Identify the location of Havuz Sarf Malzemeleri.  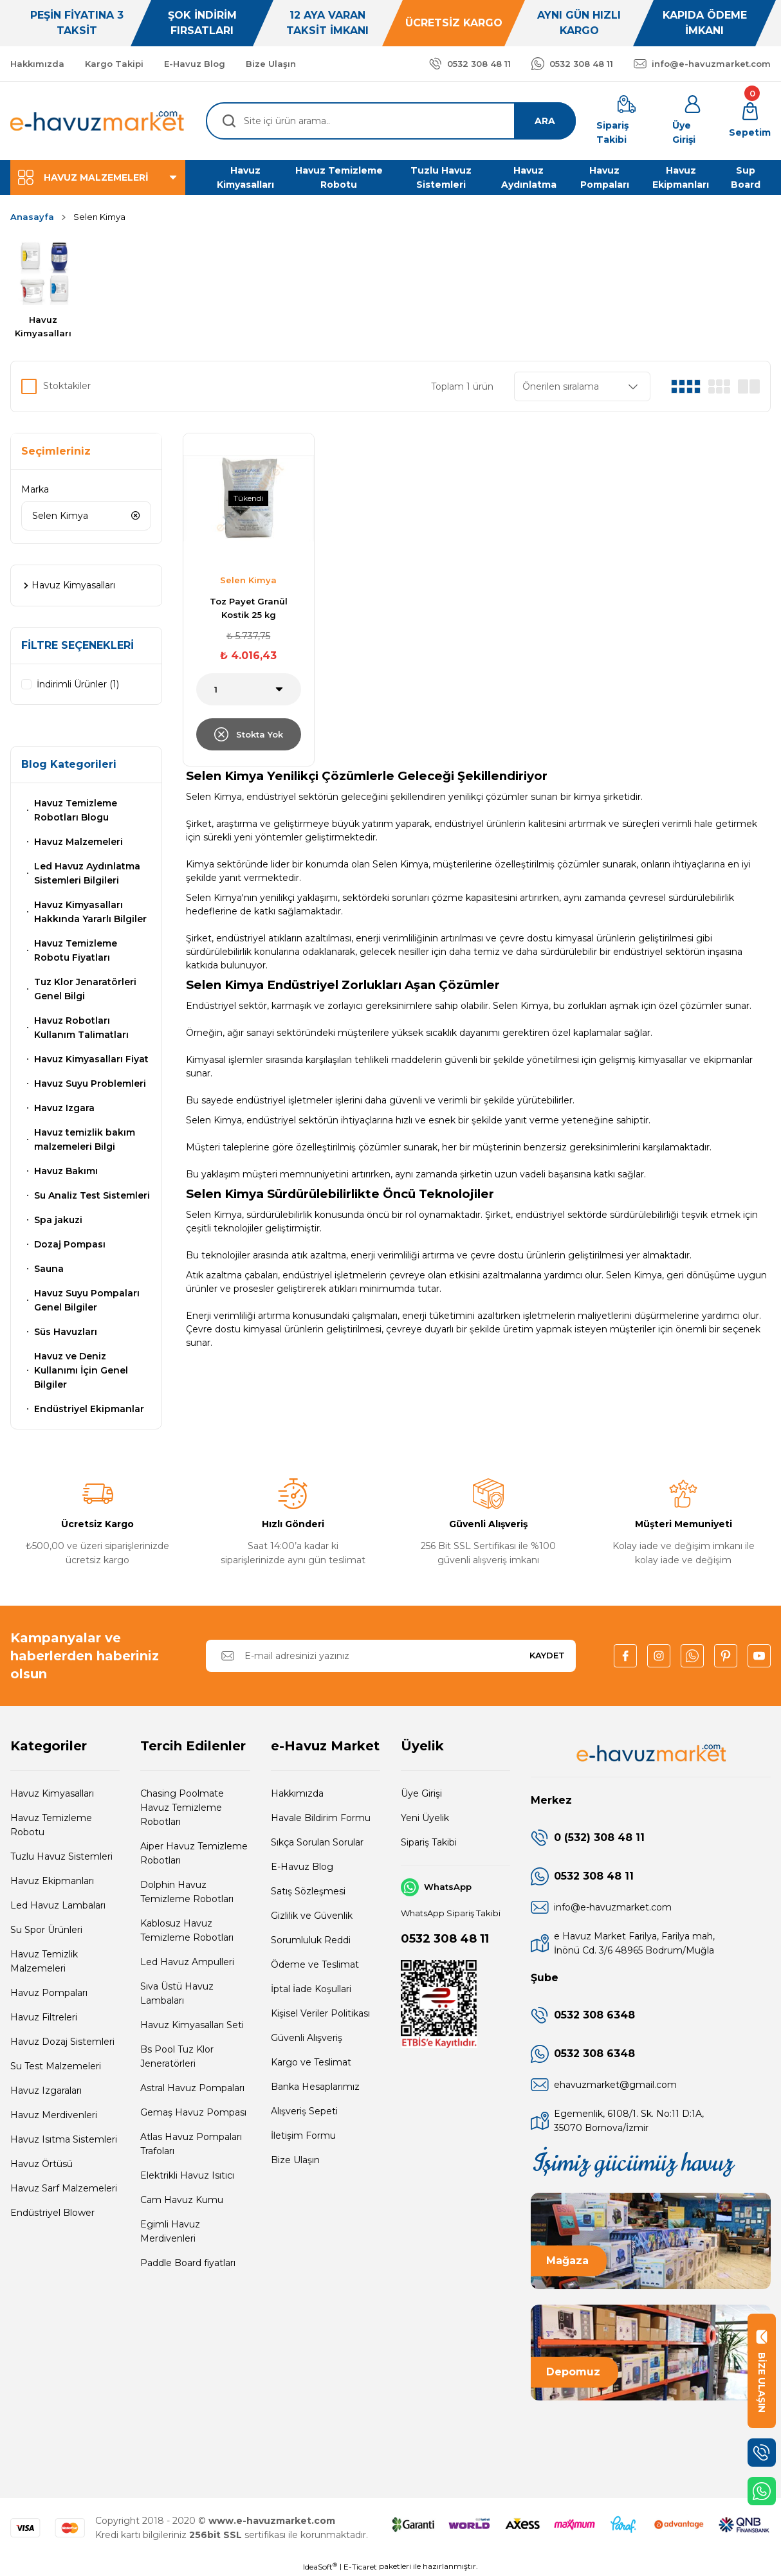
(63, 2188).